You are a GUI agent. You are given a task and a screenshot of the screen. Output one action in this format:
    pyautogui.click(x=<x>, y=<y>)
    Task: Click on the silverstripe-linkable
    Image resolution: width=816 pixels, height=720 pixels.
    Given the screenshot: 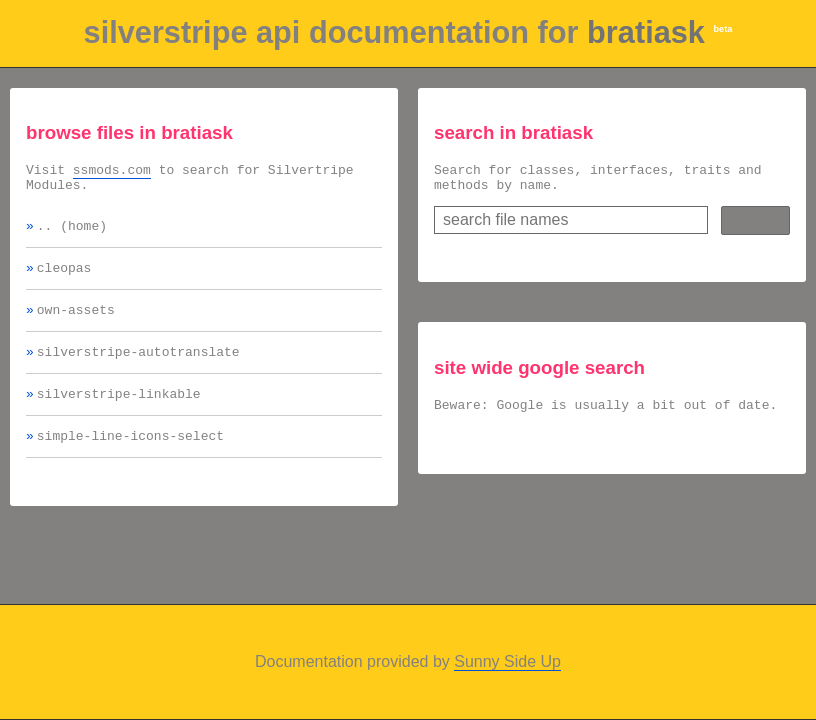 What is the action you would take?
    pyautogui.click(x=119, y=414)
    